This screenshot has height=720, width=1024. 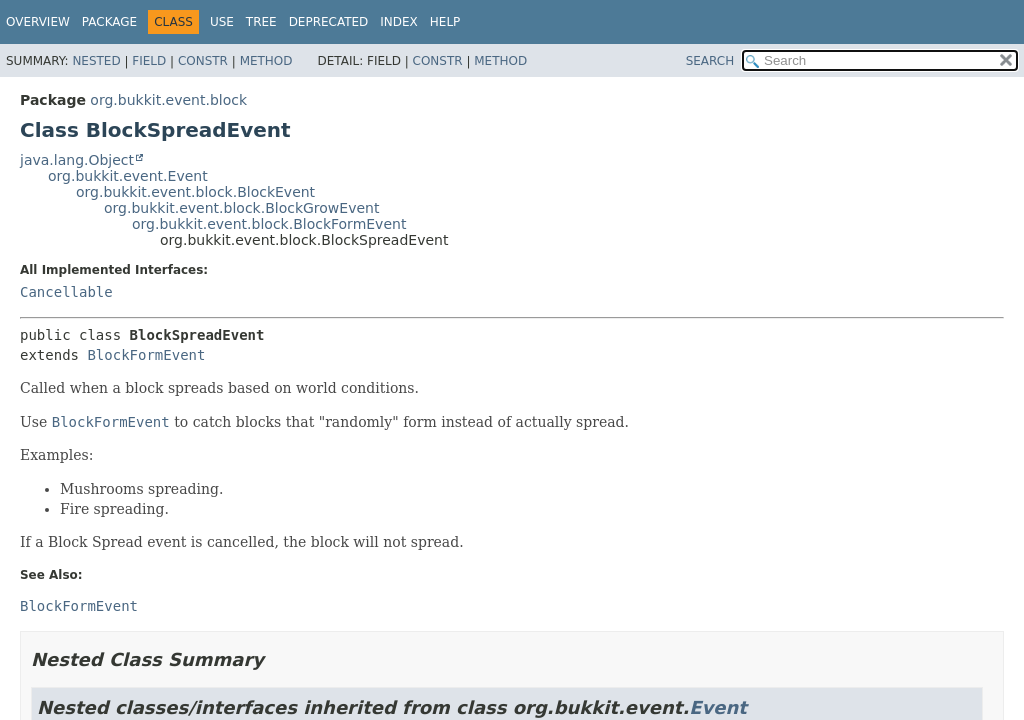 I want to click on Help, so click(x=445, y=22).